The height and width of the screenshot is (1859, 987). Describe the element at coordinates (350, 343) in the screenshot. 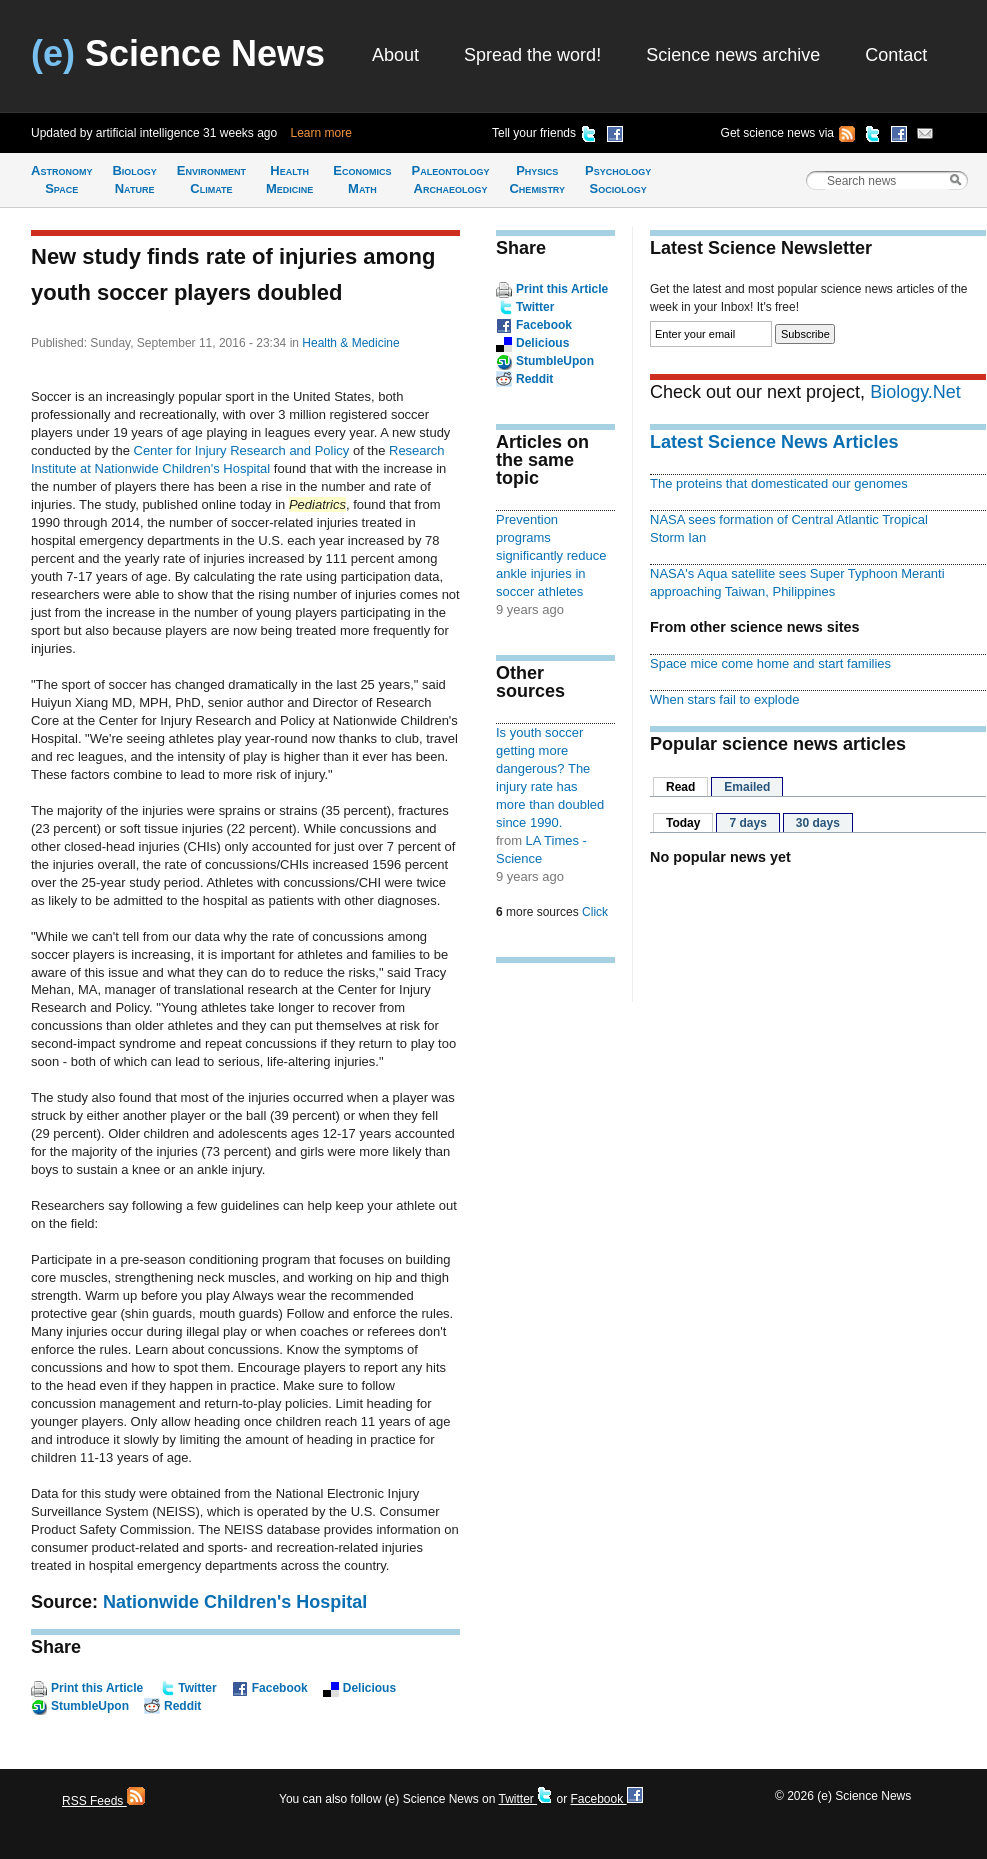

I see `Health & Medicine` at that location.